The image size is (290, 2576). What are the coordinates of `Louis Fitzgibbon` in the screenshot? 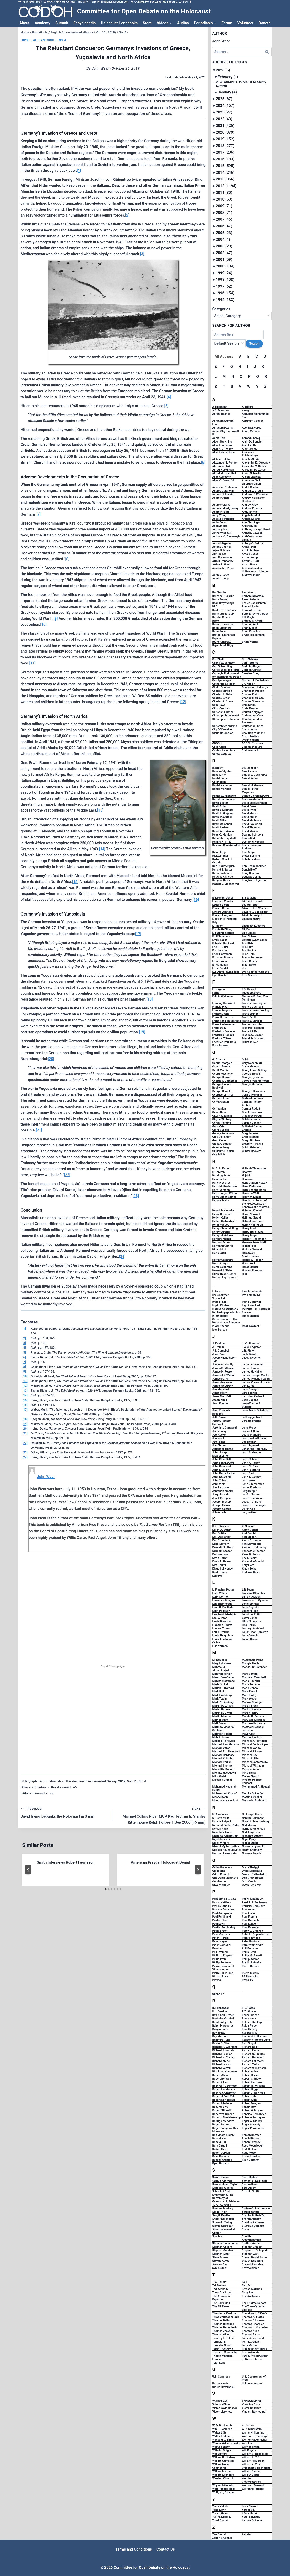 It's located at (222, 1635).